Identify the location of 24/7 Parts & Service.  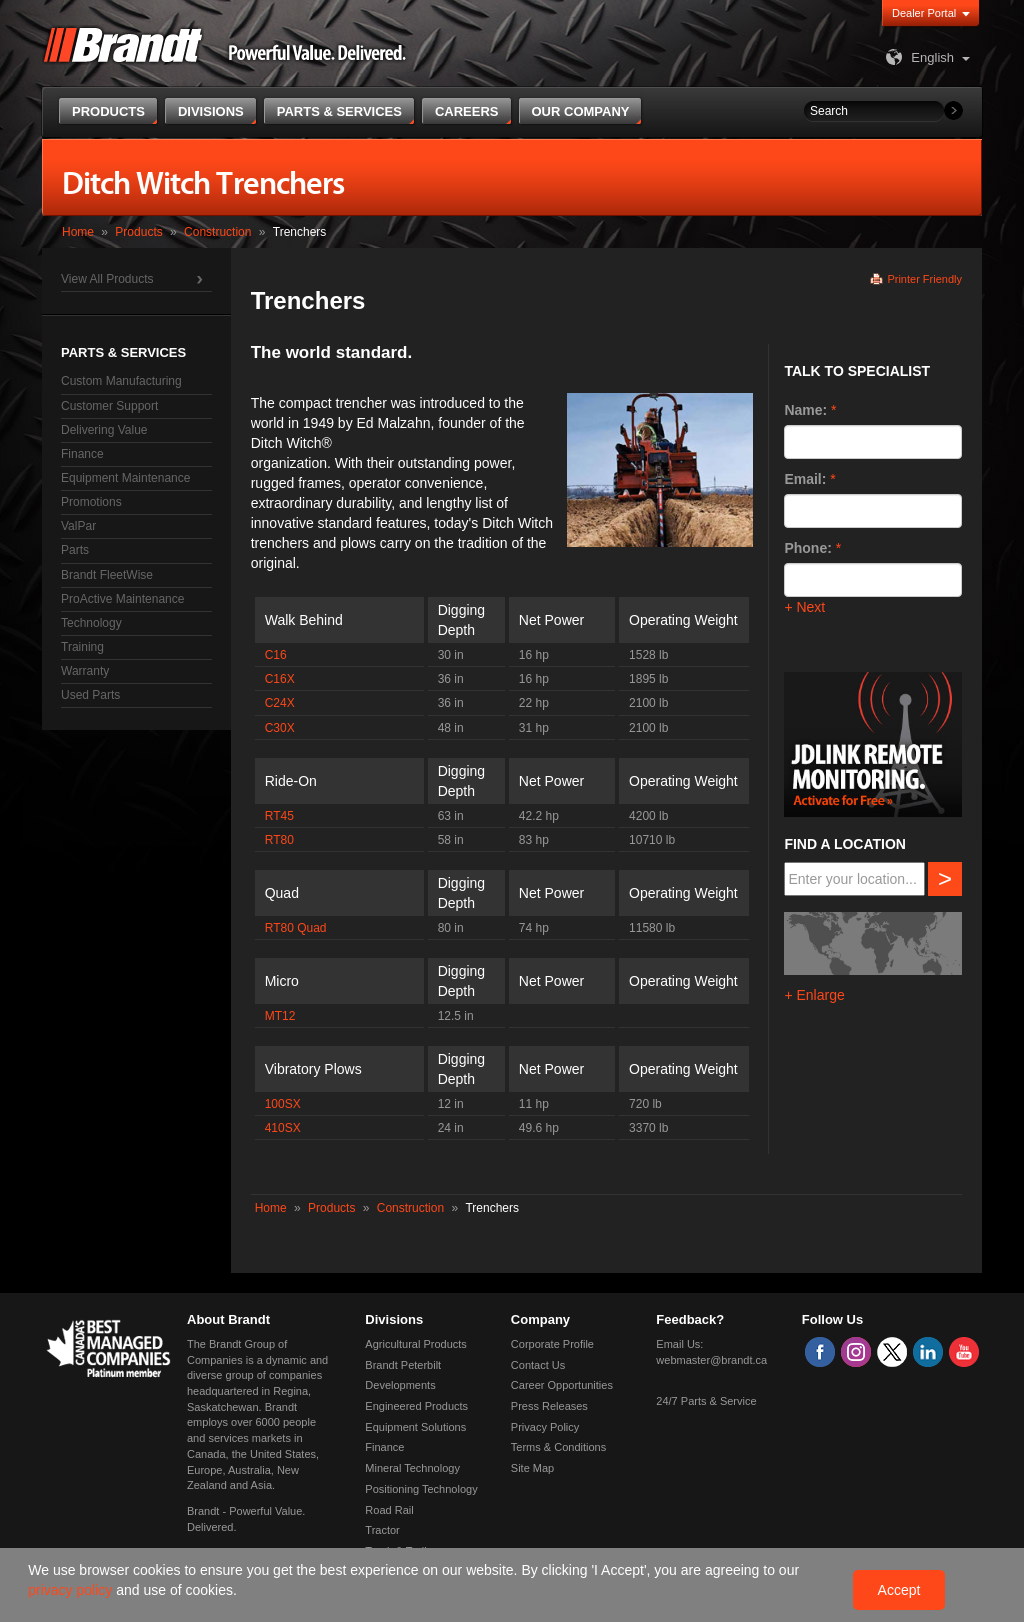
(706, 1401).